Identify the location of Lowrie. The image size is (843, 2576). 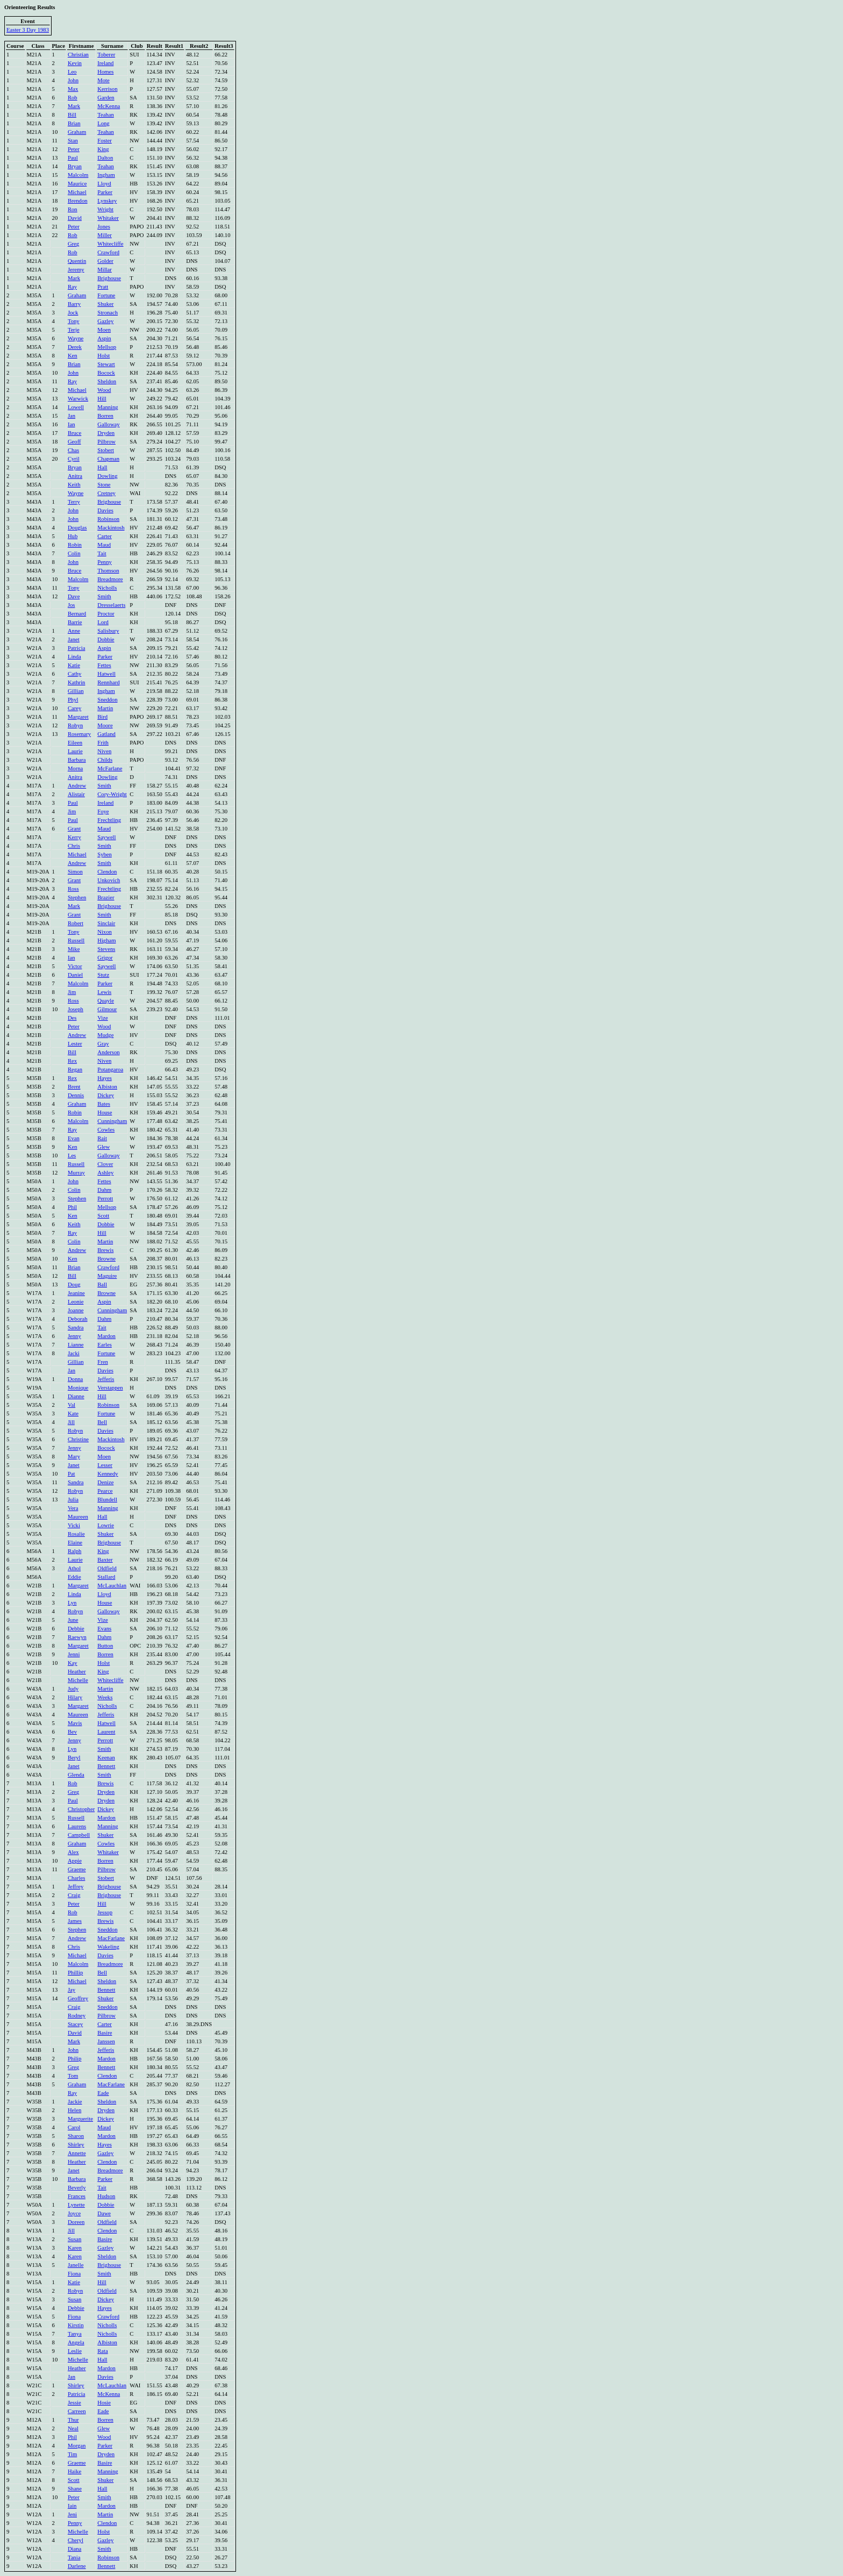
(105, 1525).